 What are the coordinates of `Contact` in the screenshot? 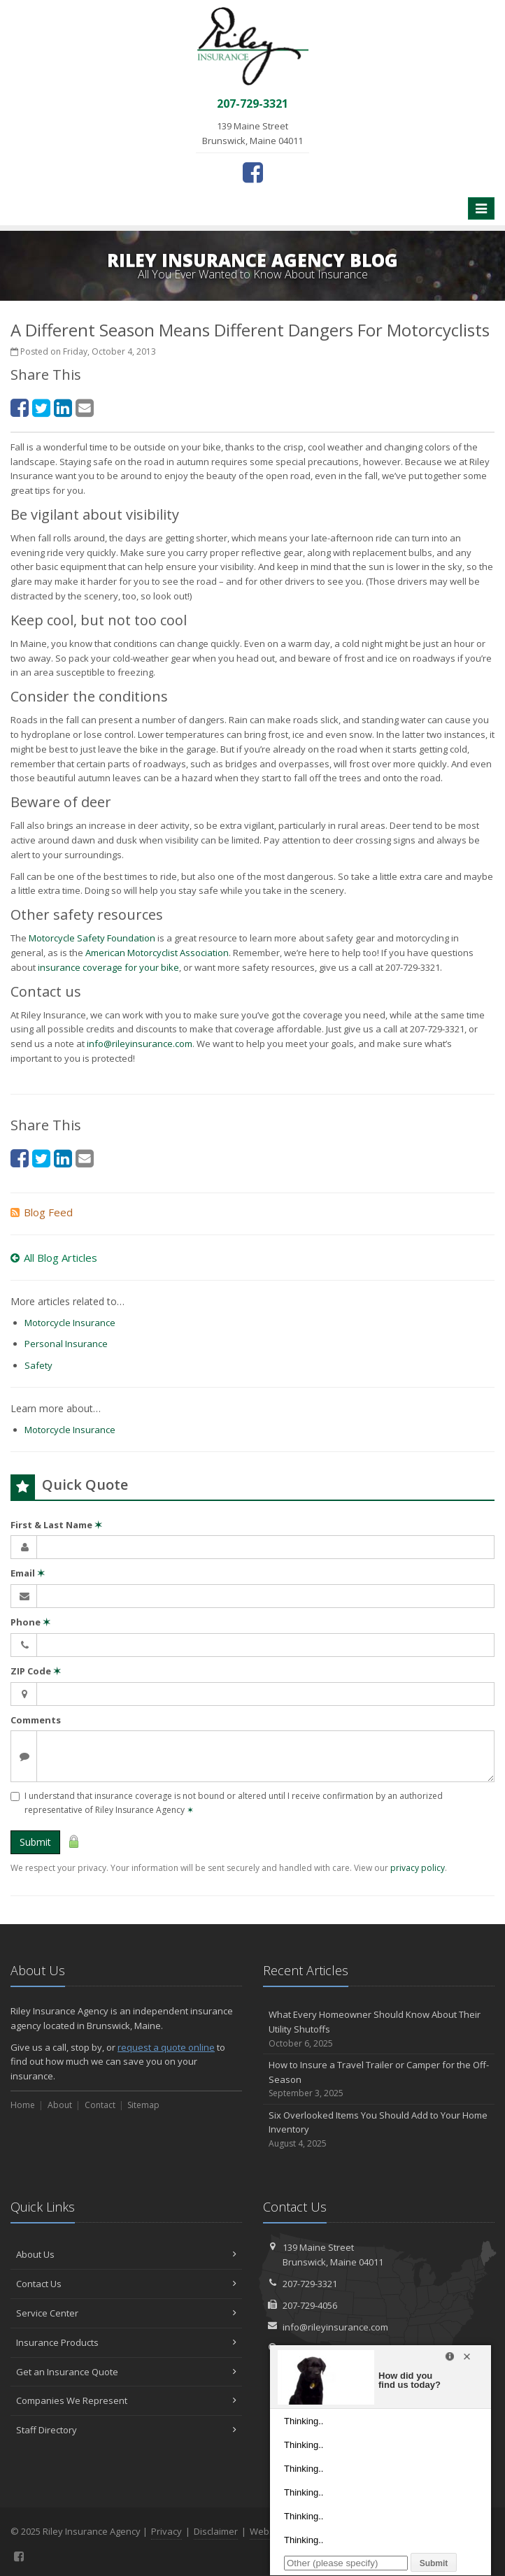 It's located at (100, 2105).